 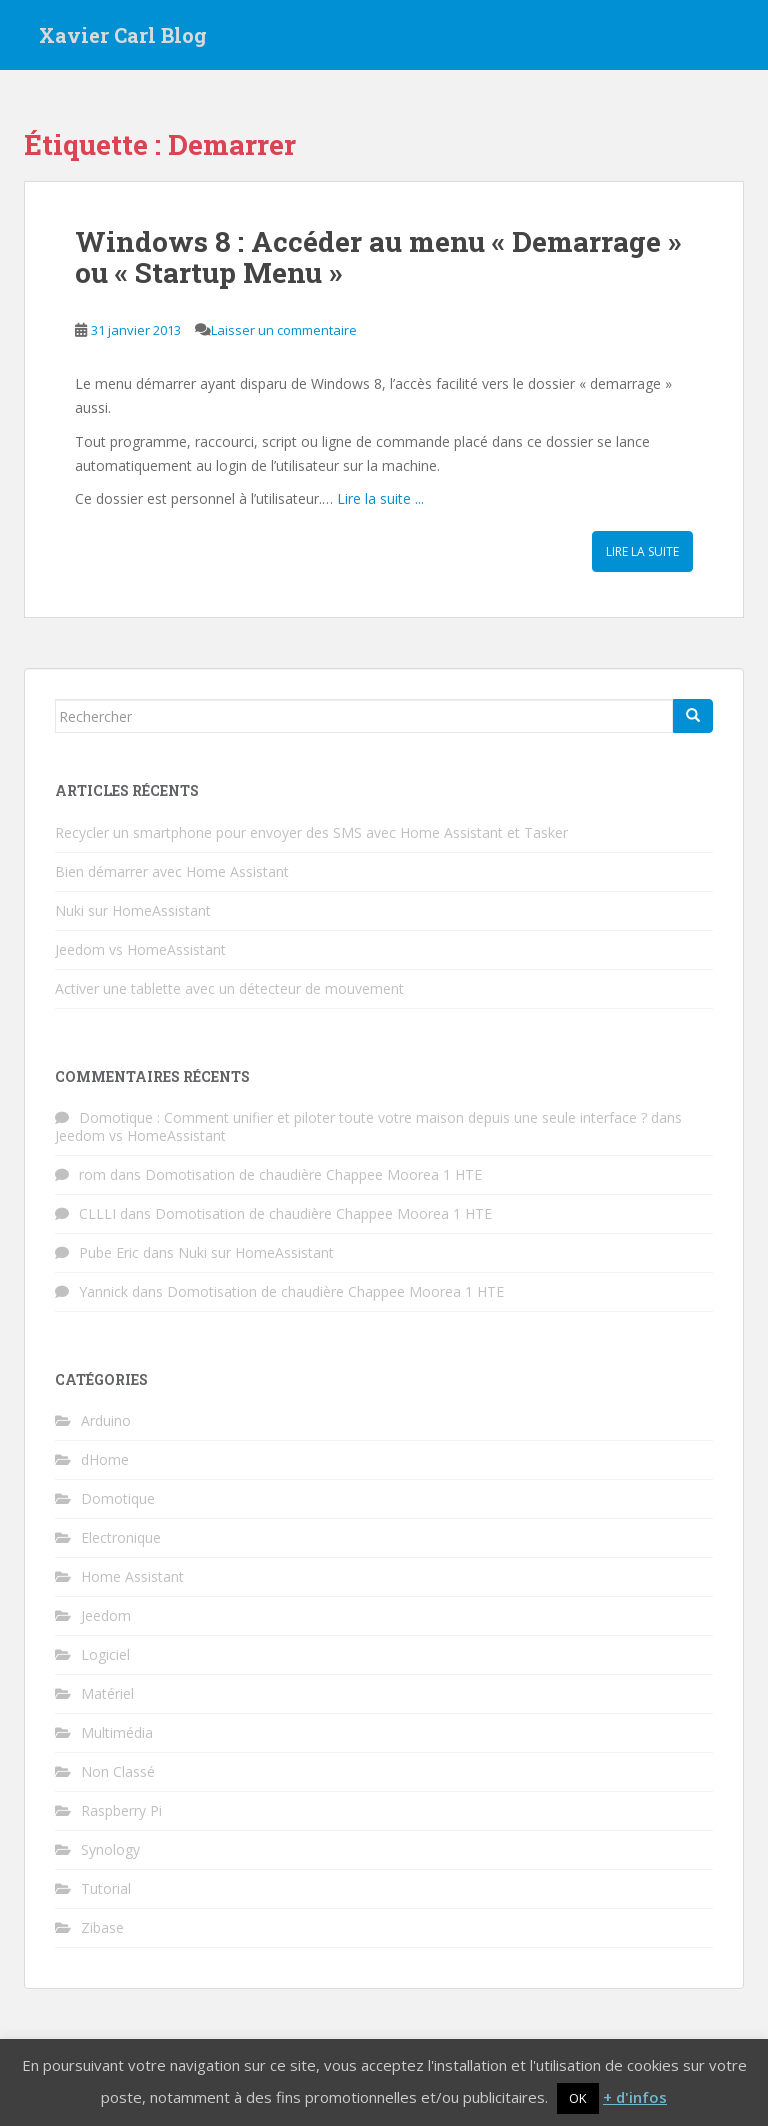 I want to click on Domotique, so click(x=118, y=1498).